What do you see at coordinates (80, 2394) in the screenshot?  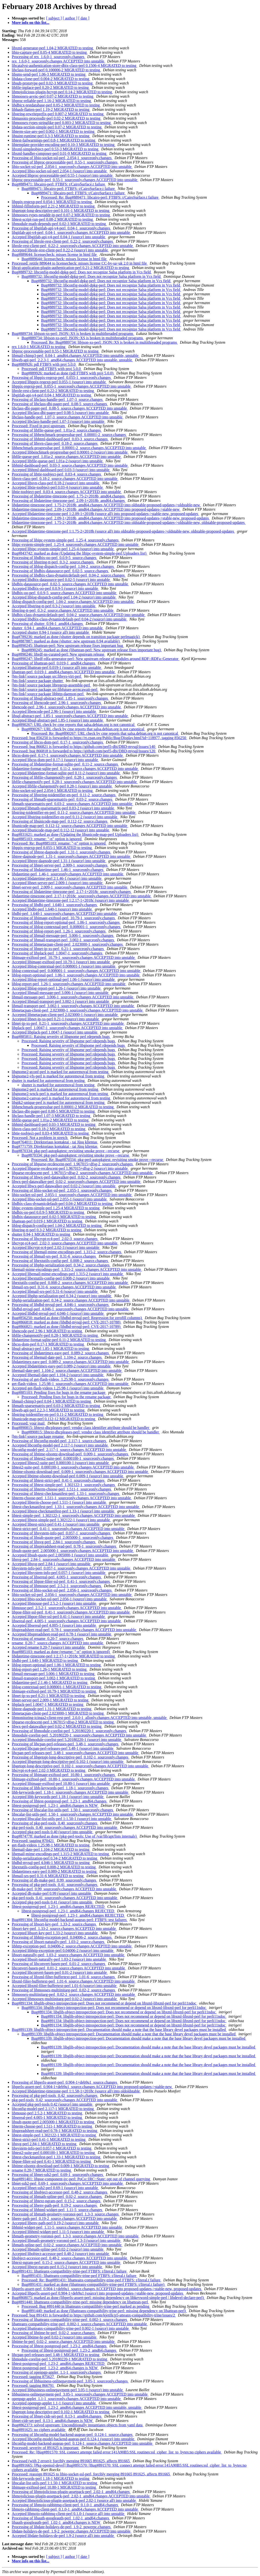 I see `libbusiness-onlinepayment-perl_3.05-1_sourceonly.changes ACCEPTED into unstable` at bounding box center [80, 2394].